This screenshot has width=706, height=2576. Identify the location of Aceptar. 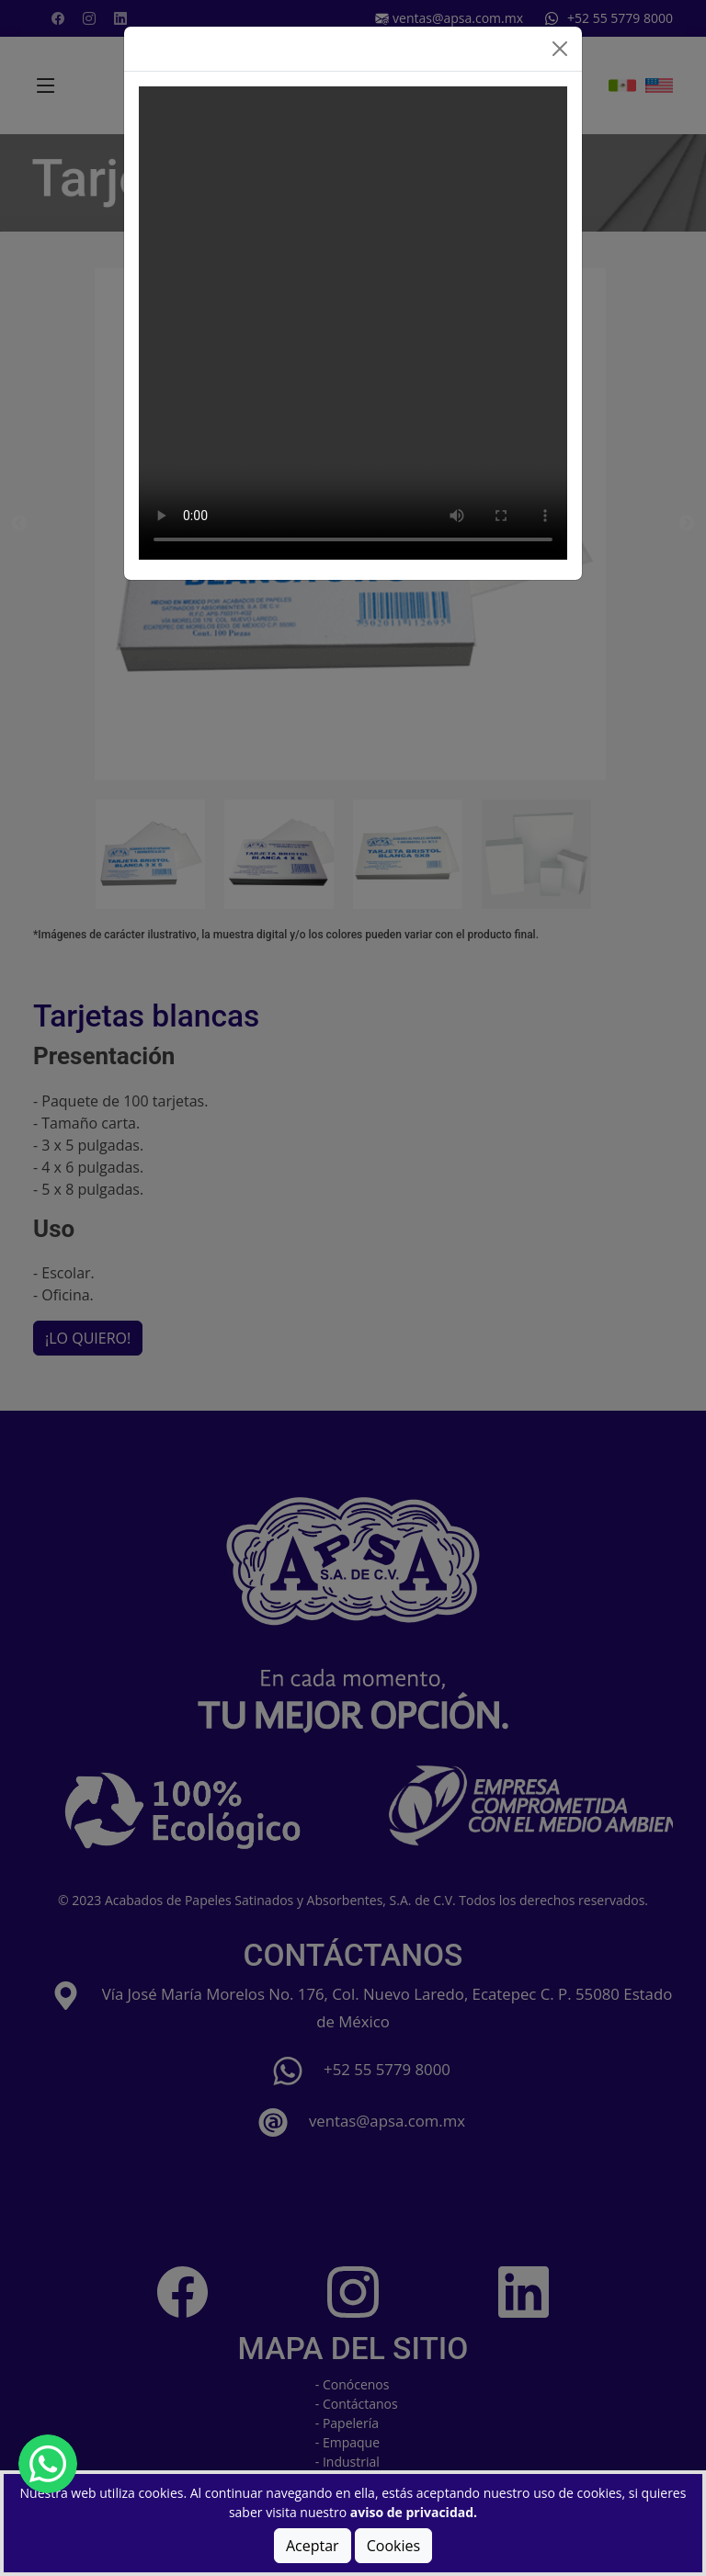
(312, 2546).